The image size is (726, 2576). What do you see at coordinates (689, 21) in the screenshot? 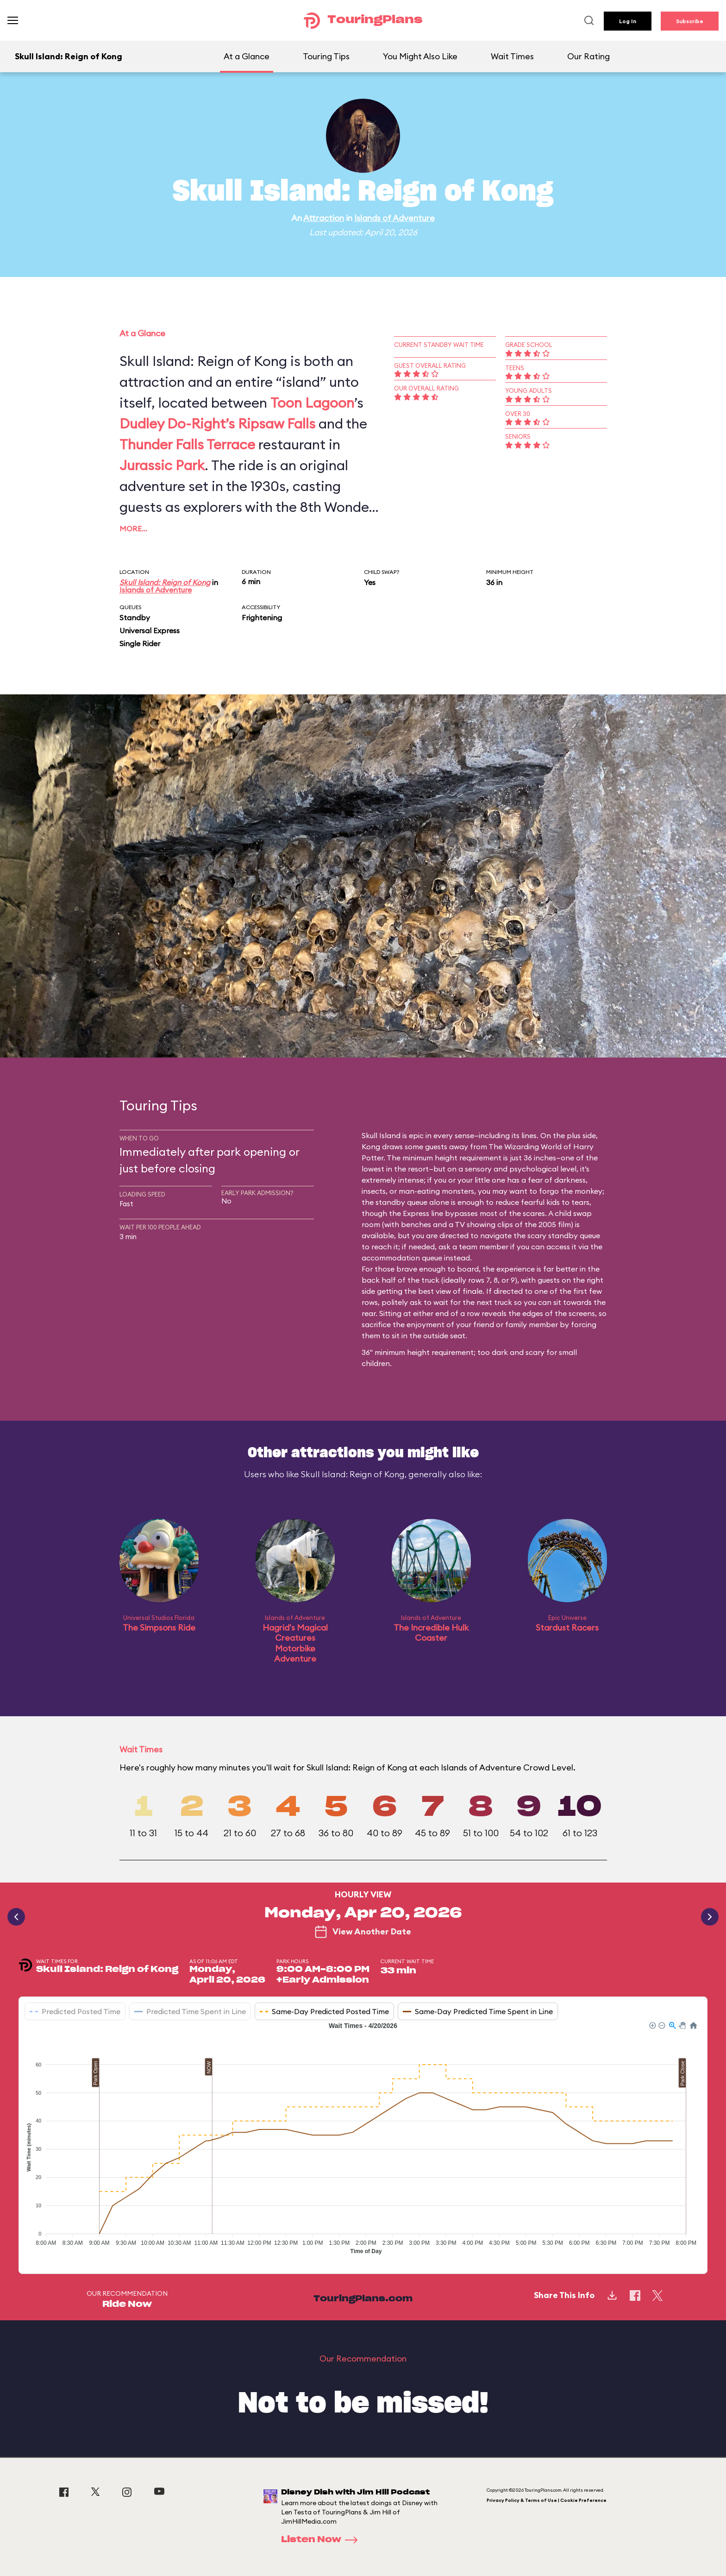
I see `Subscribe` at bounding box center [689, 21].